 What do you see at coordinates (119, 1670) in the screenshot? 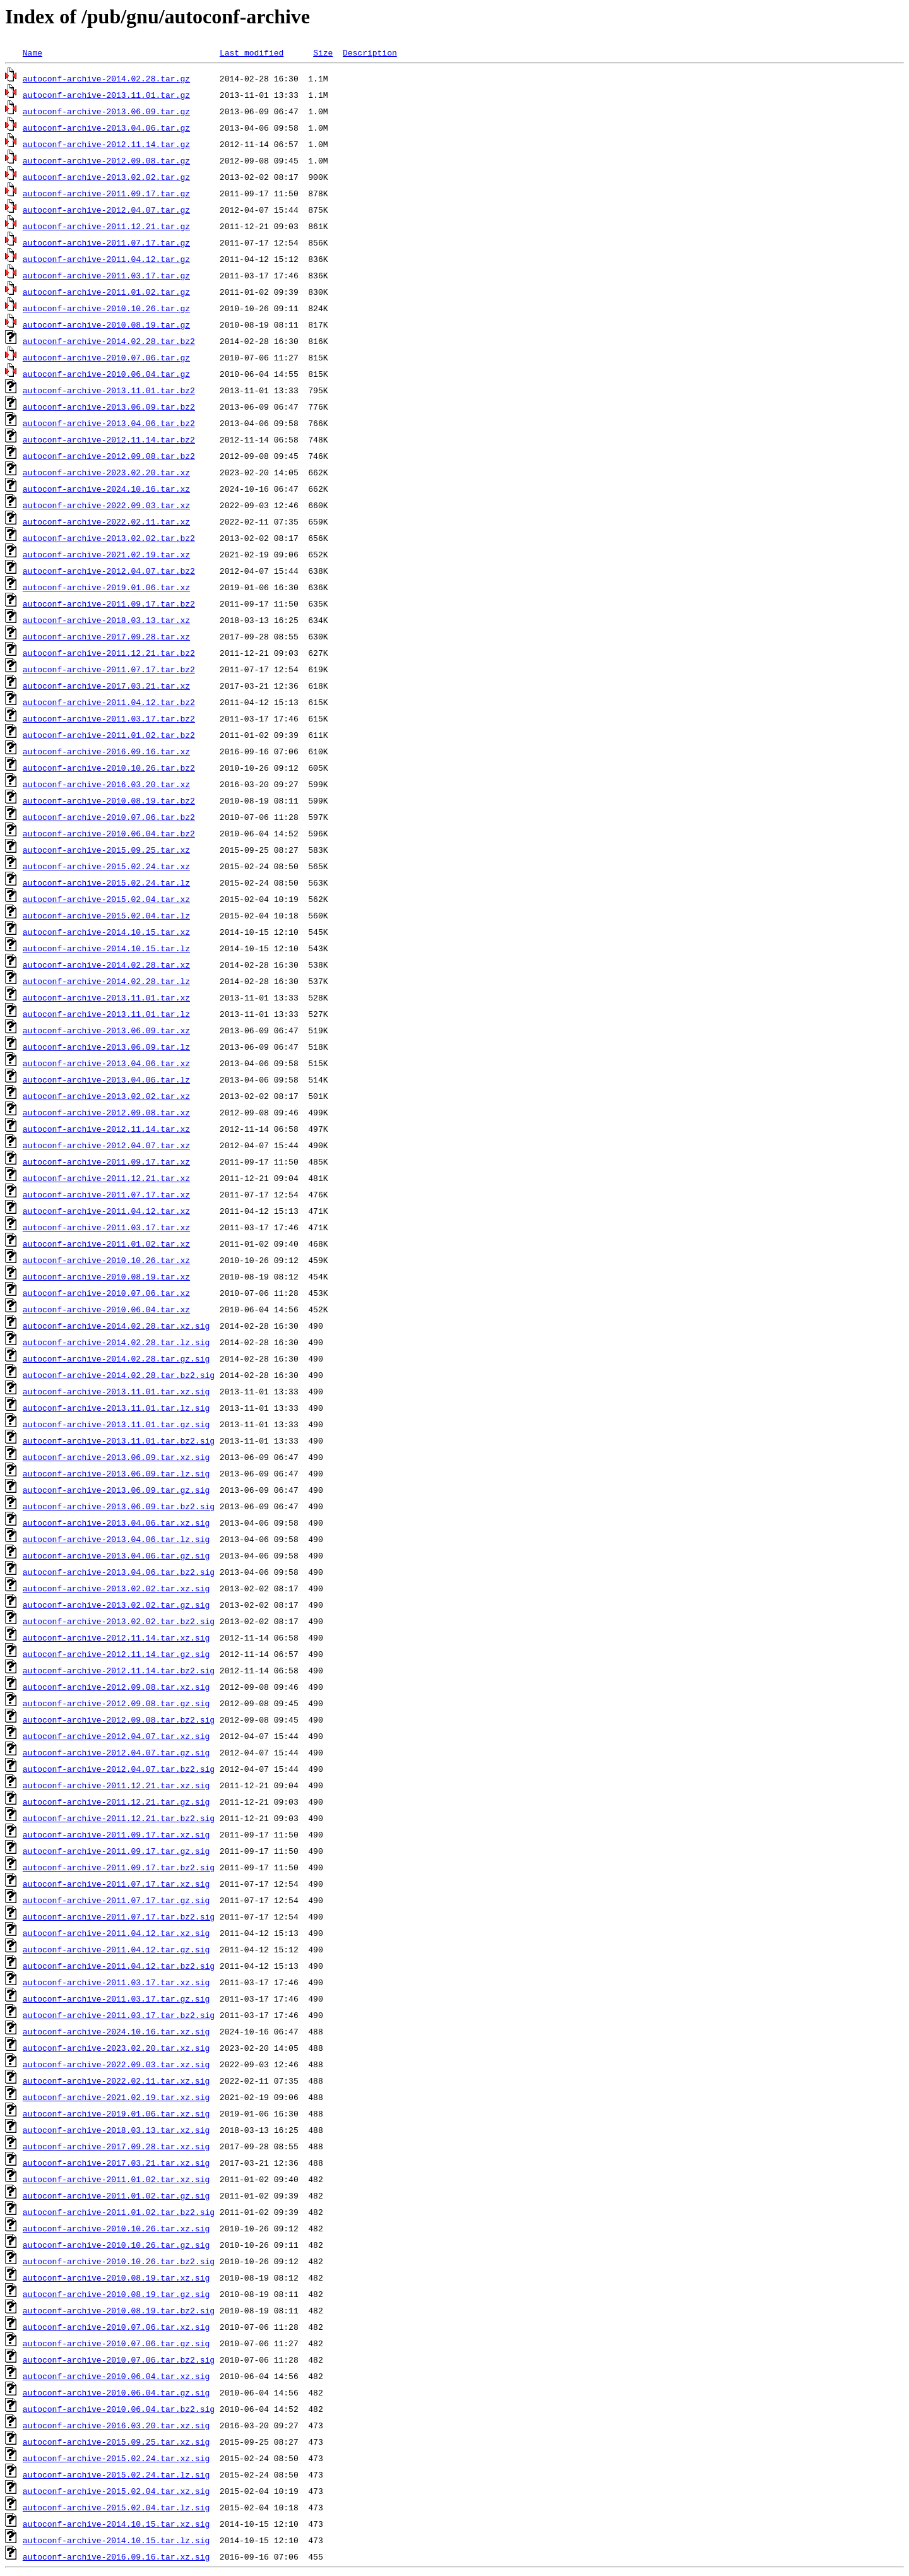
I see `autoconf-archive-2012.11.14.tar.bz2.sig` at bounding box center [119, 1670].